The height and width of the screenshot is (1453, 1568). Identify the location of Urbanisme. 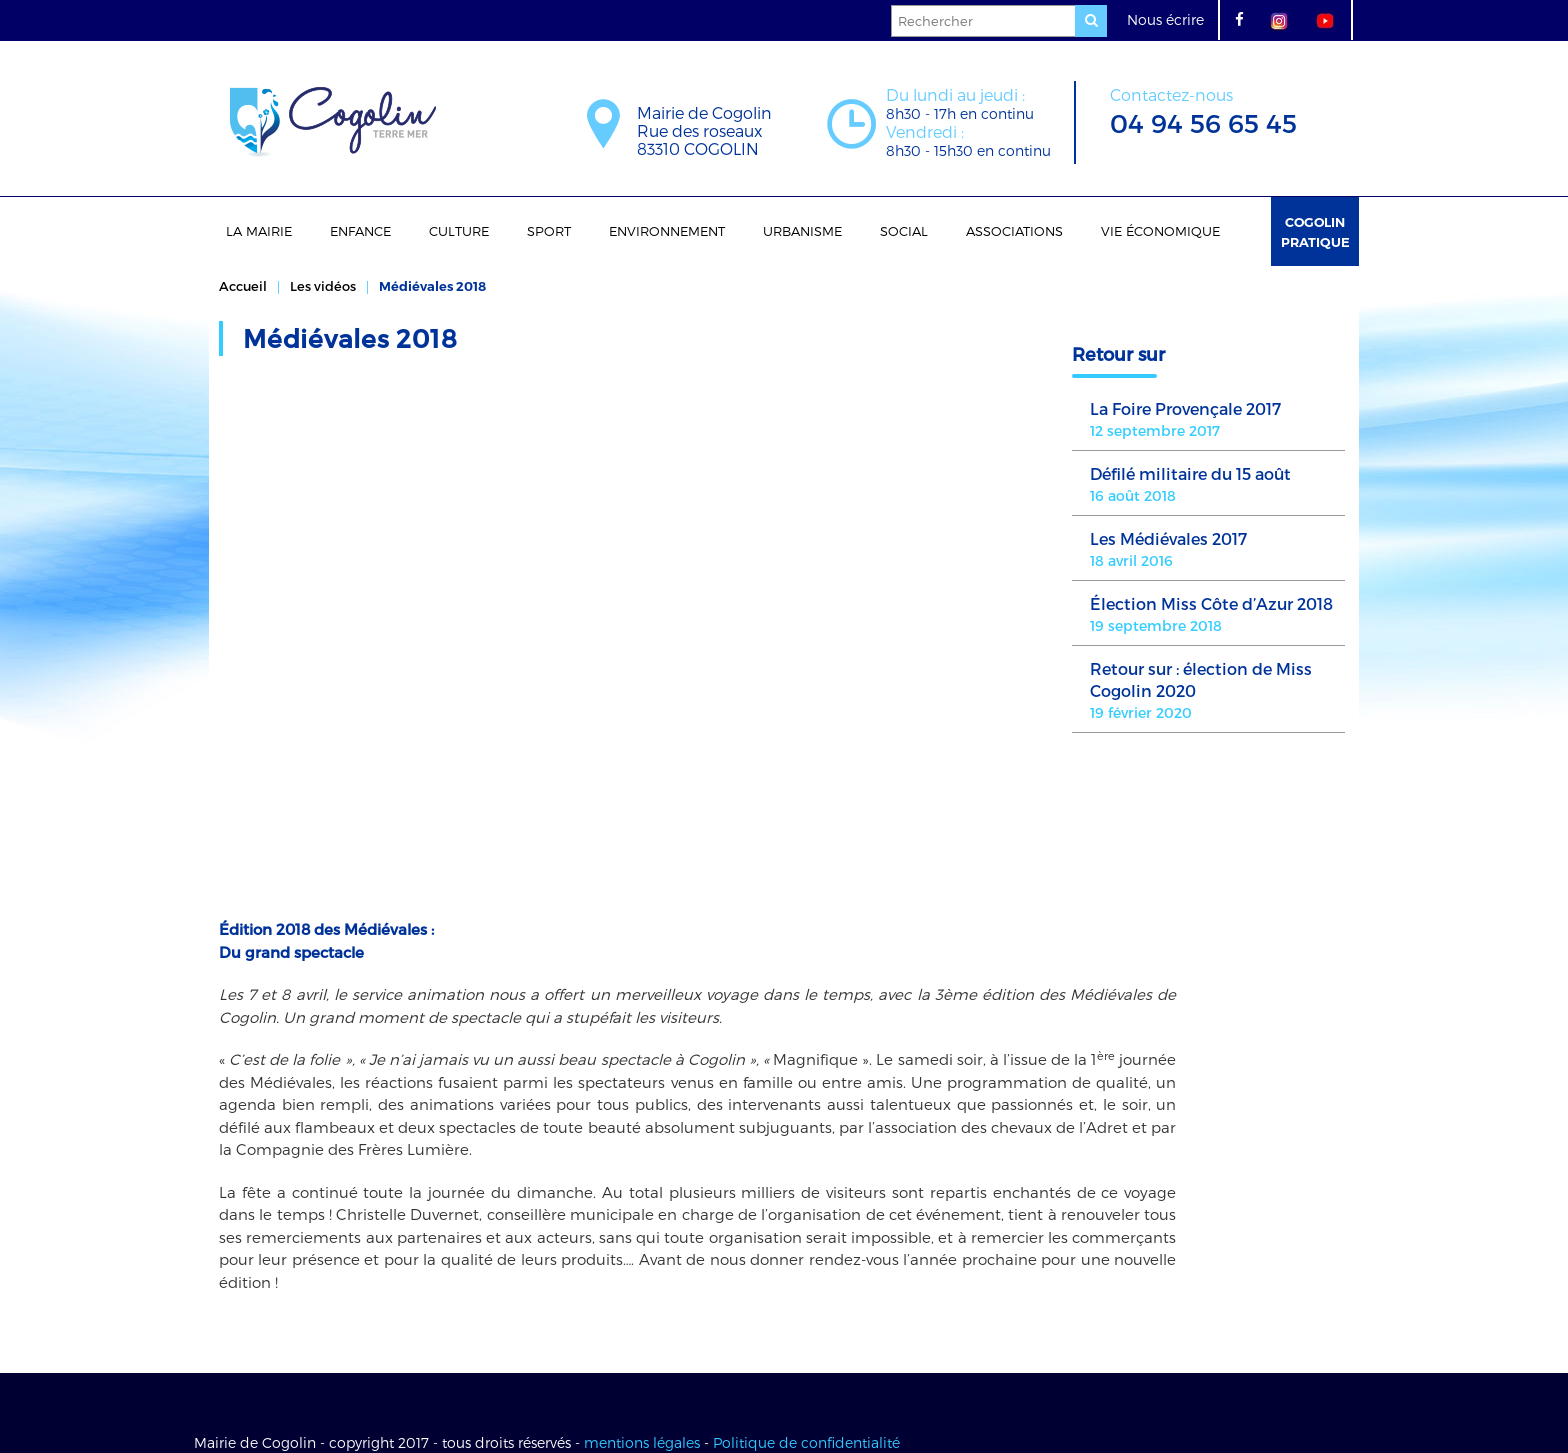
(802, 231).